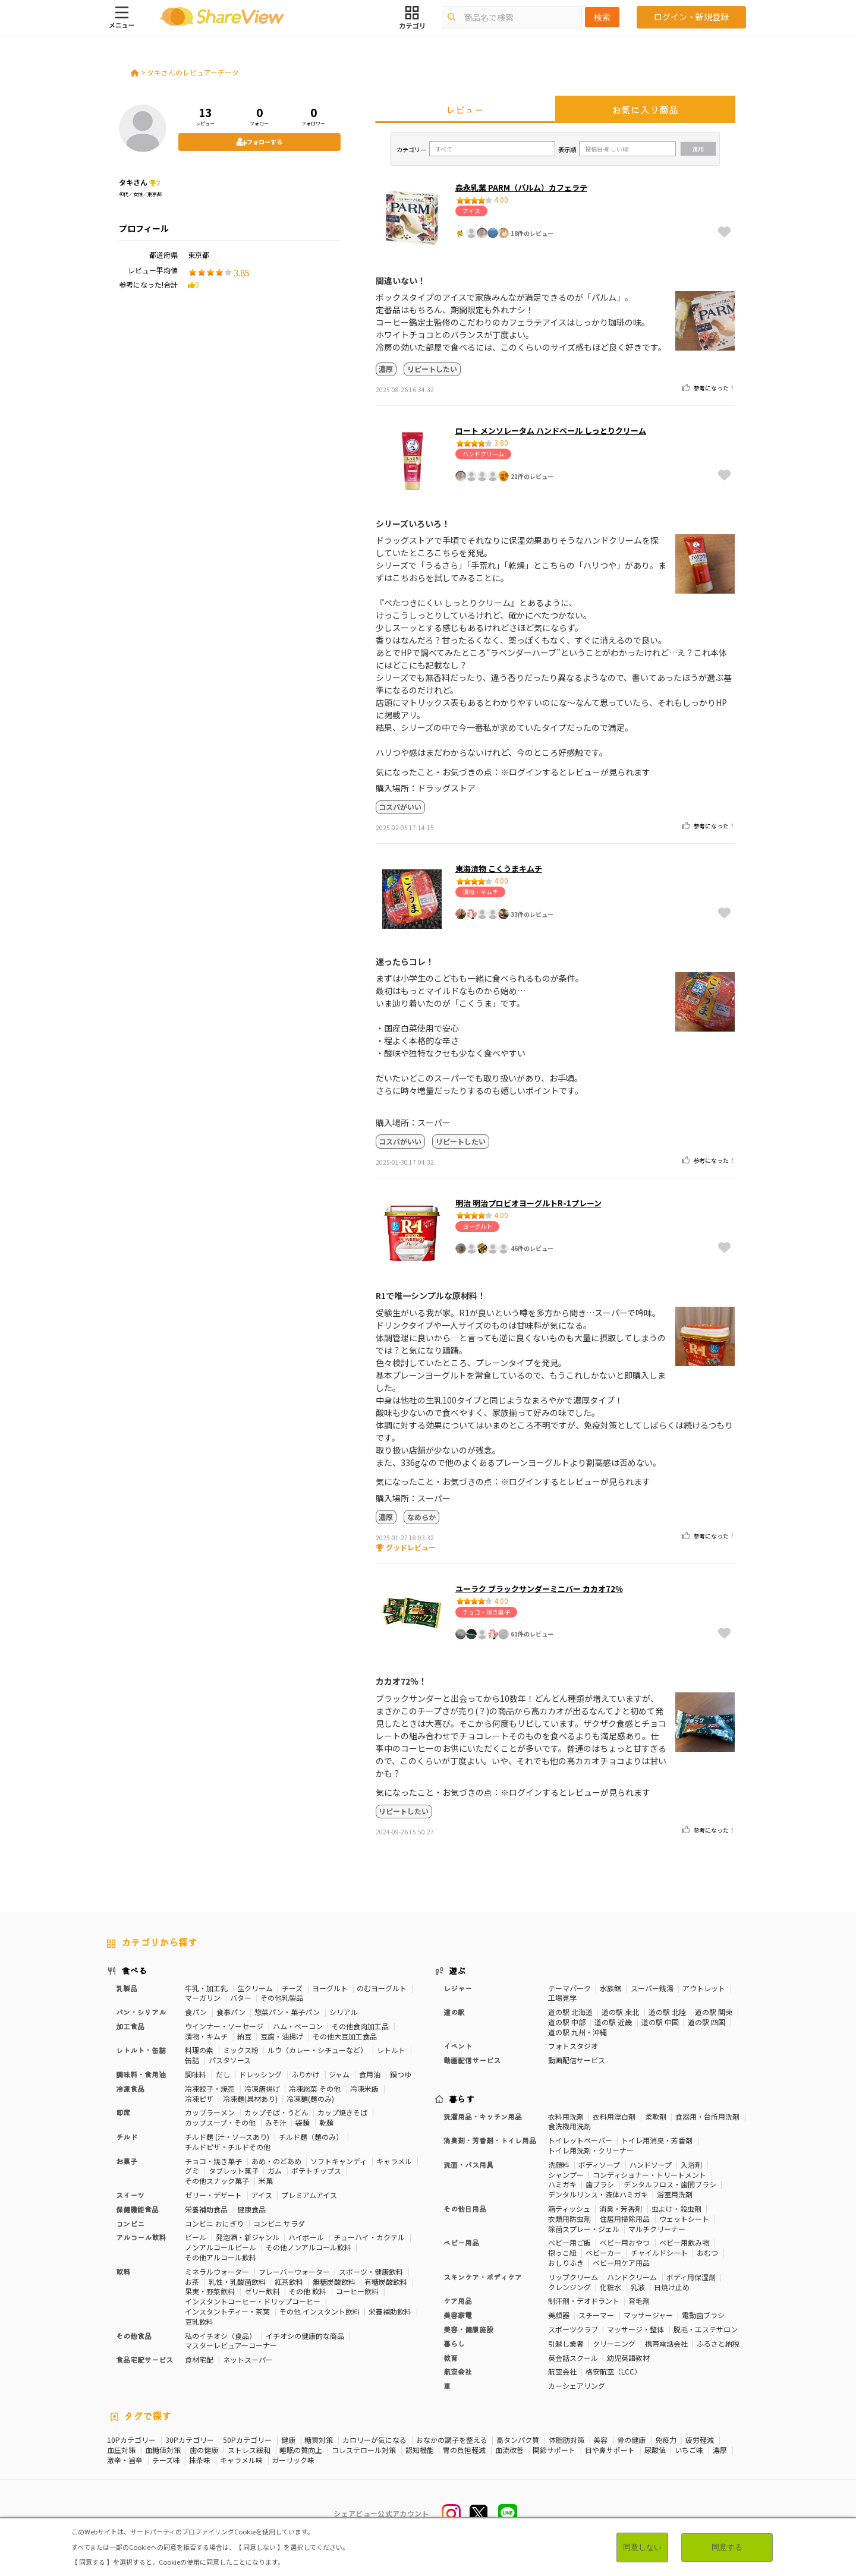  Describe the element at coordinates (457, 2301) in the screenshot. I see `ケア用品` at that location.